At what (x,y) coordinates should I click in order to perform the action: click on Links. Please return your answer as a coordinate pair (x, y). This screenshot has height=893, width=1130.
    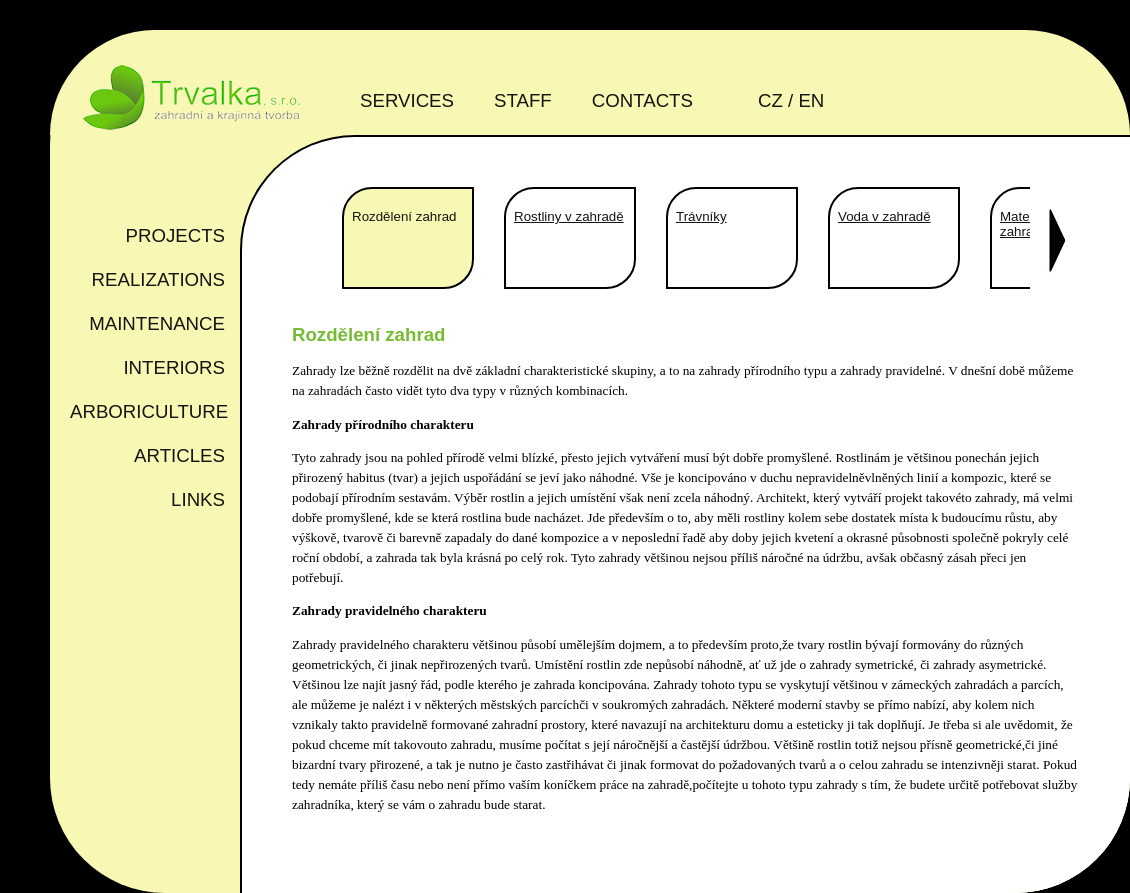
    Looking at the image, I should click on (198, 499).